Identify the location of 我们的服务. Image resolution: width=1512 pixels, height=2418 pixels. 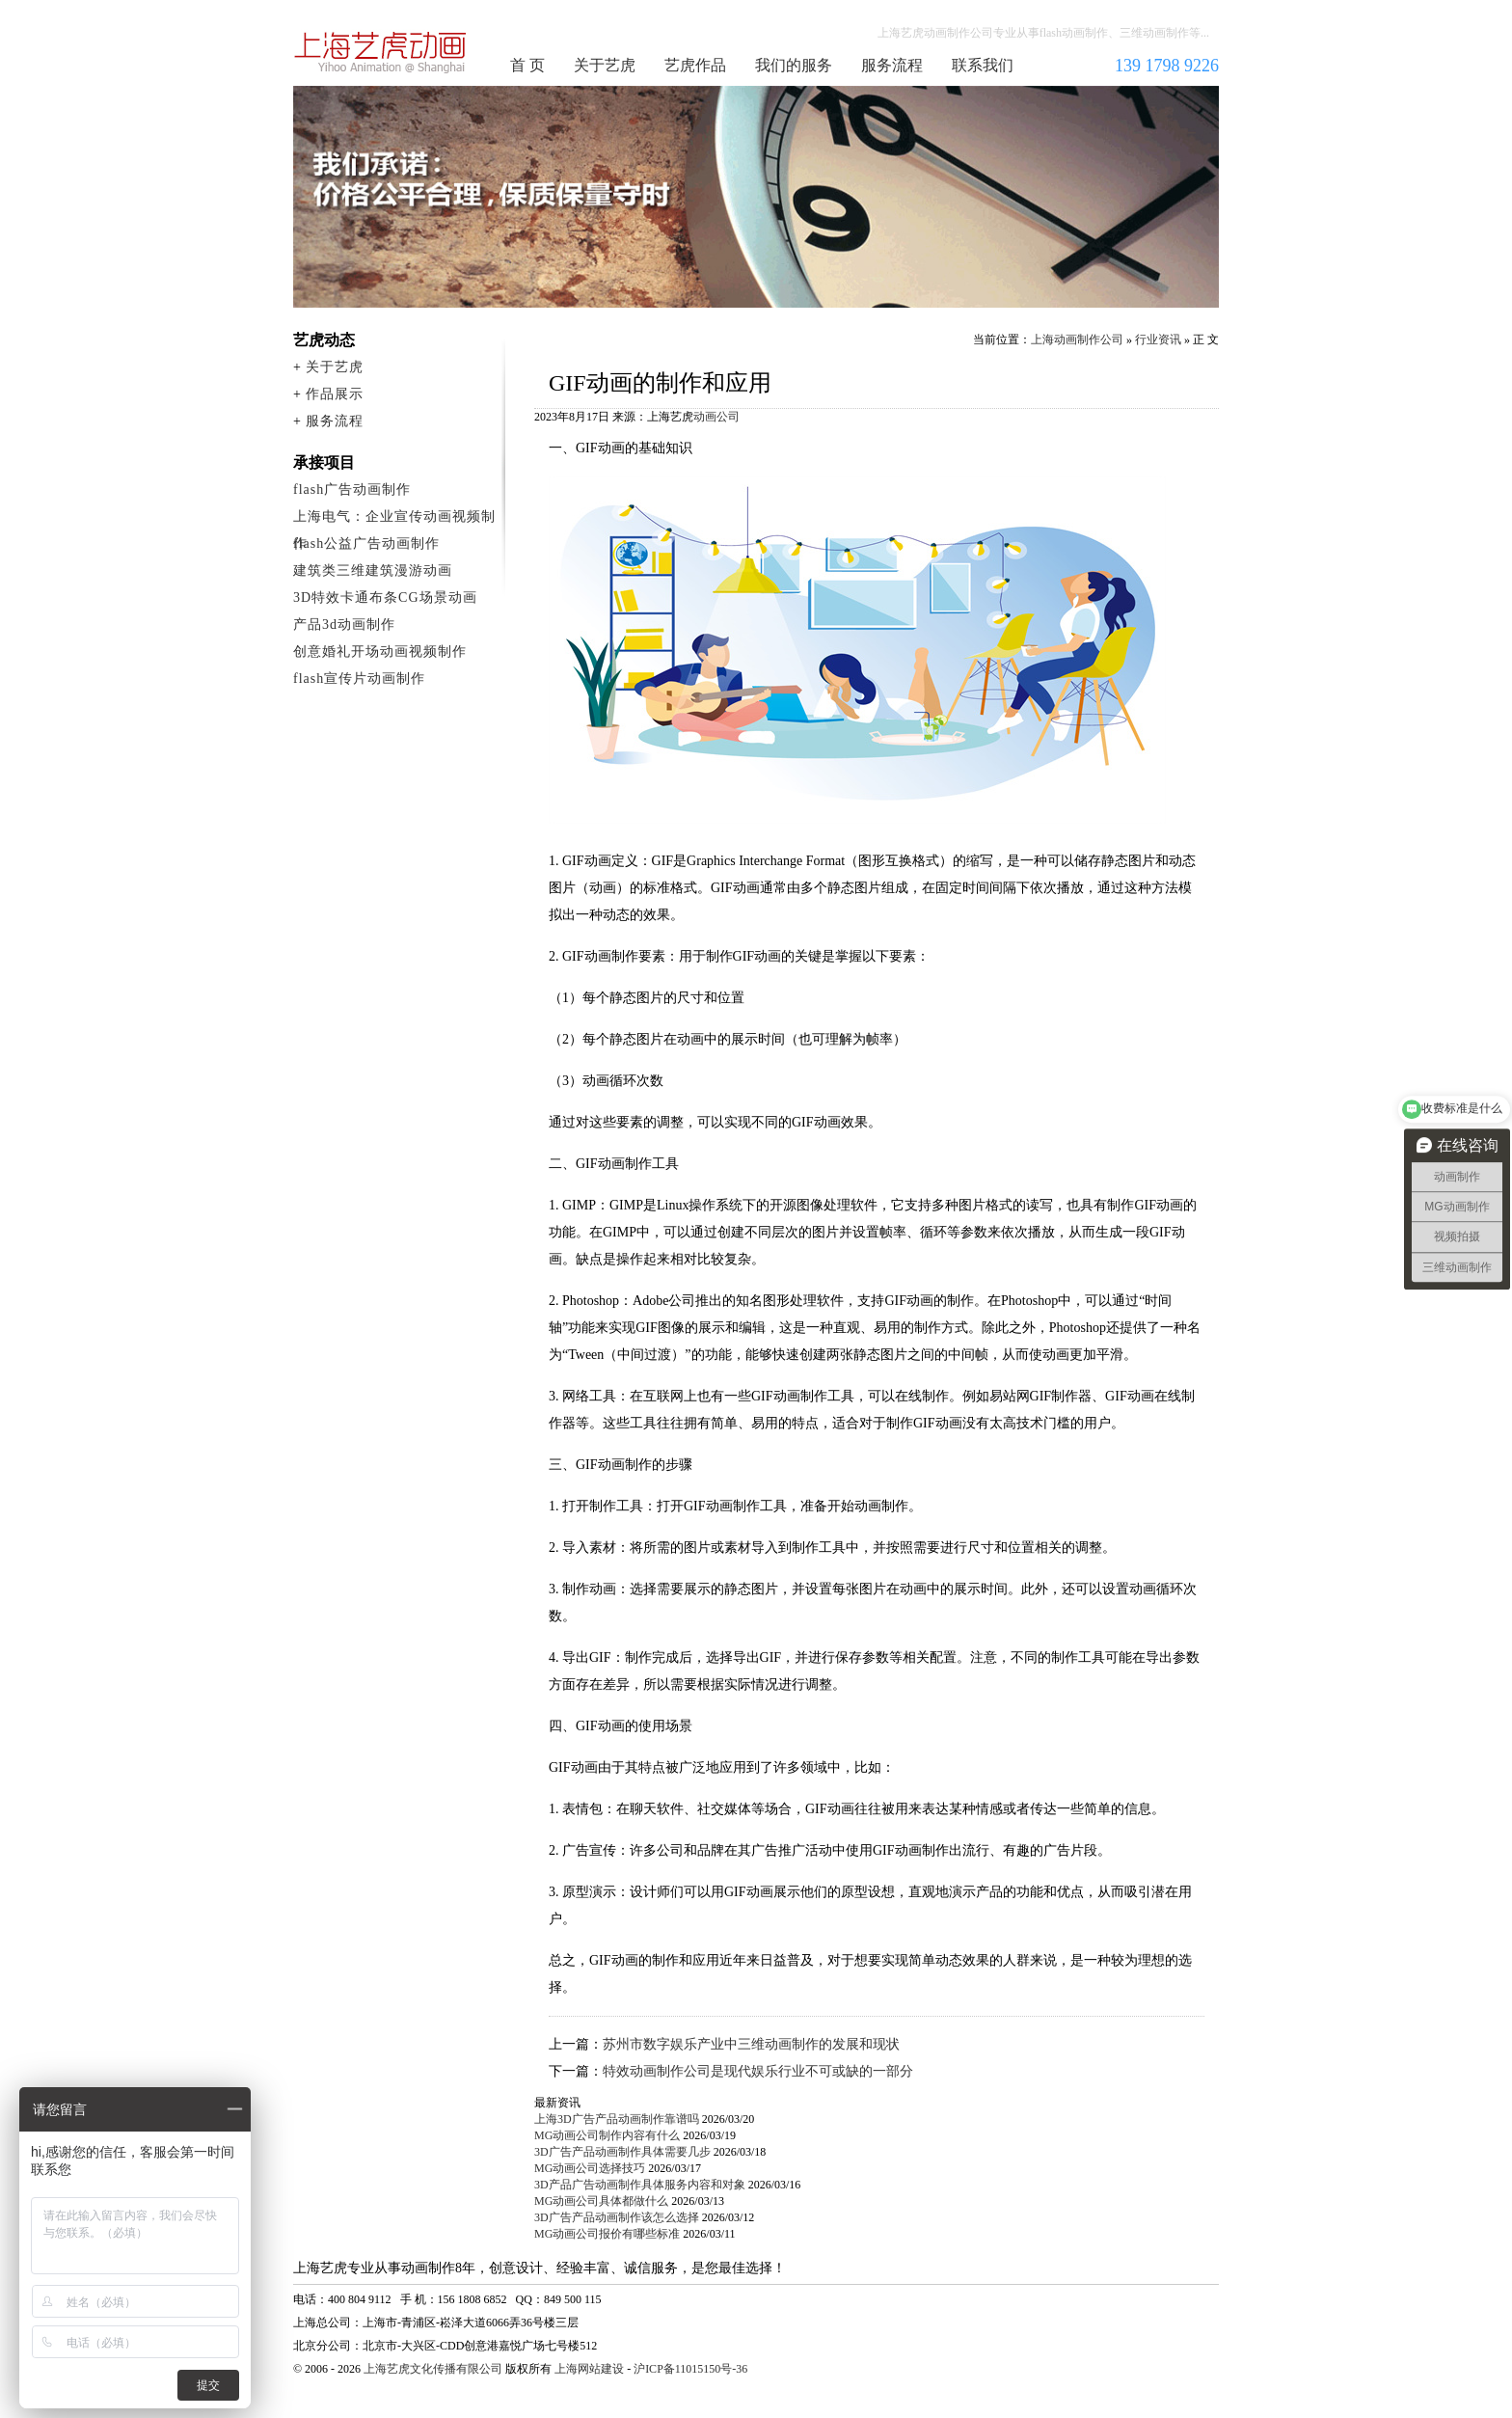
(793, 65).